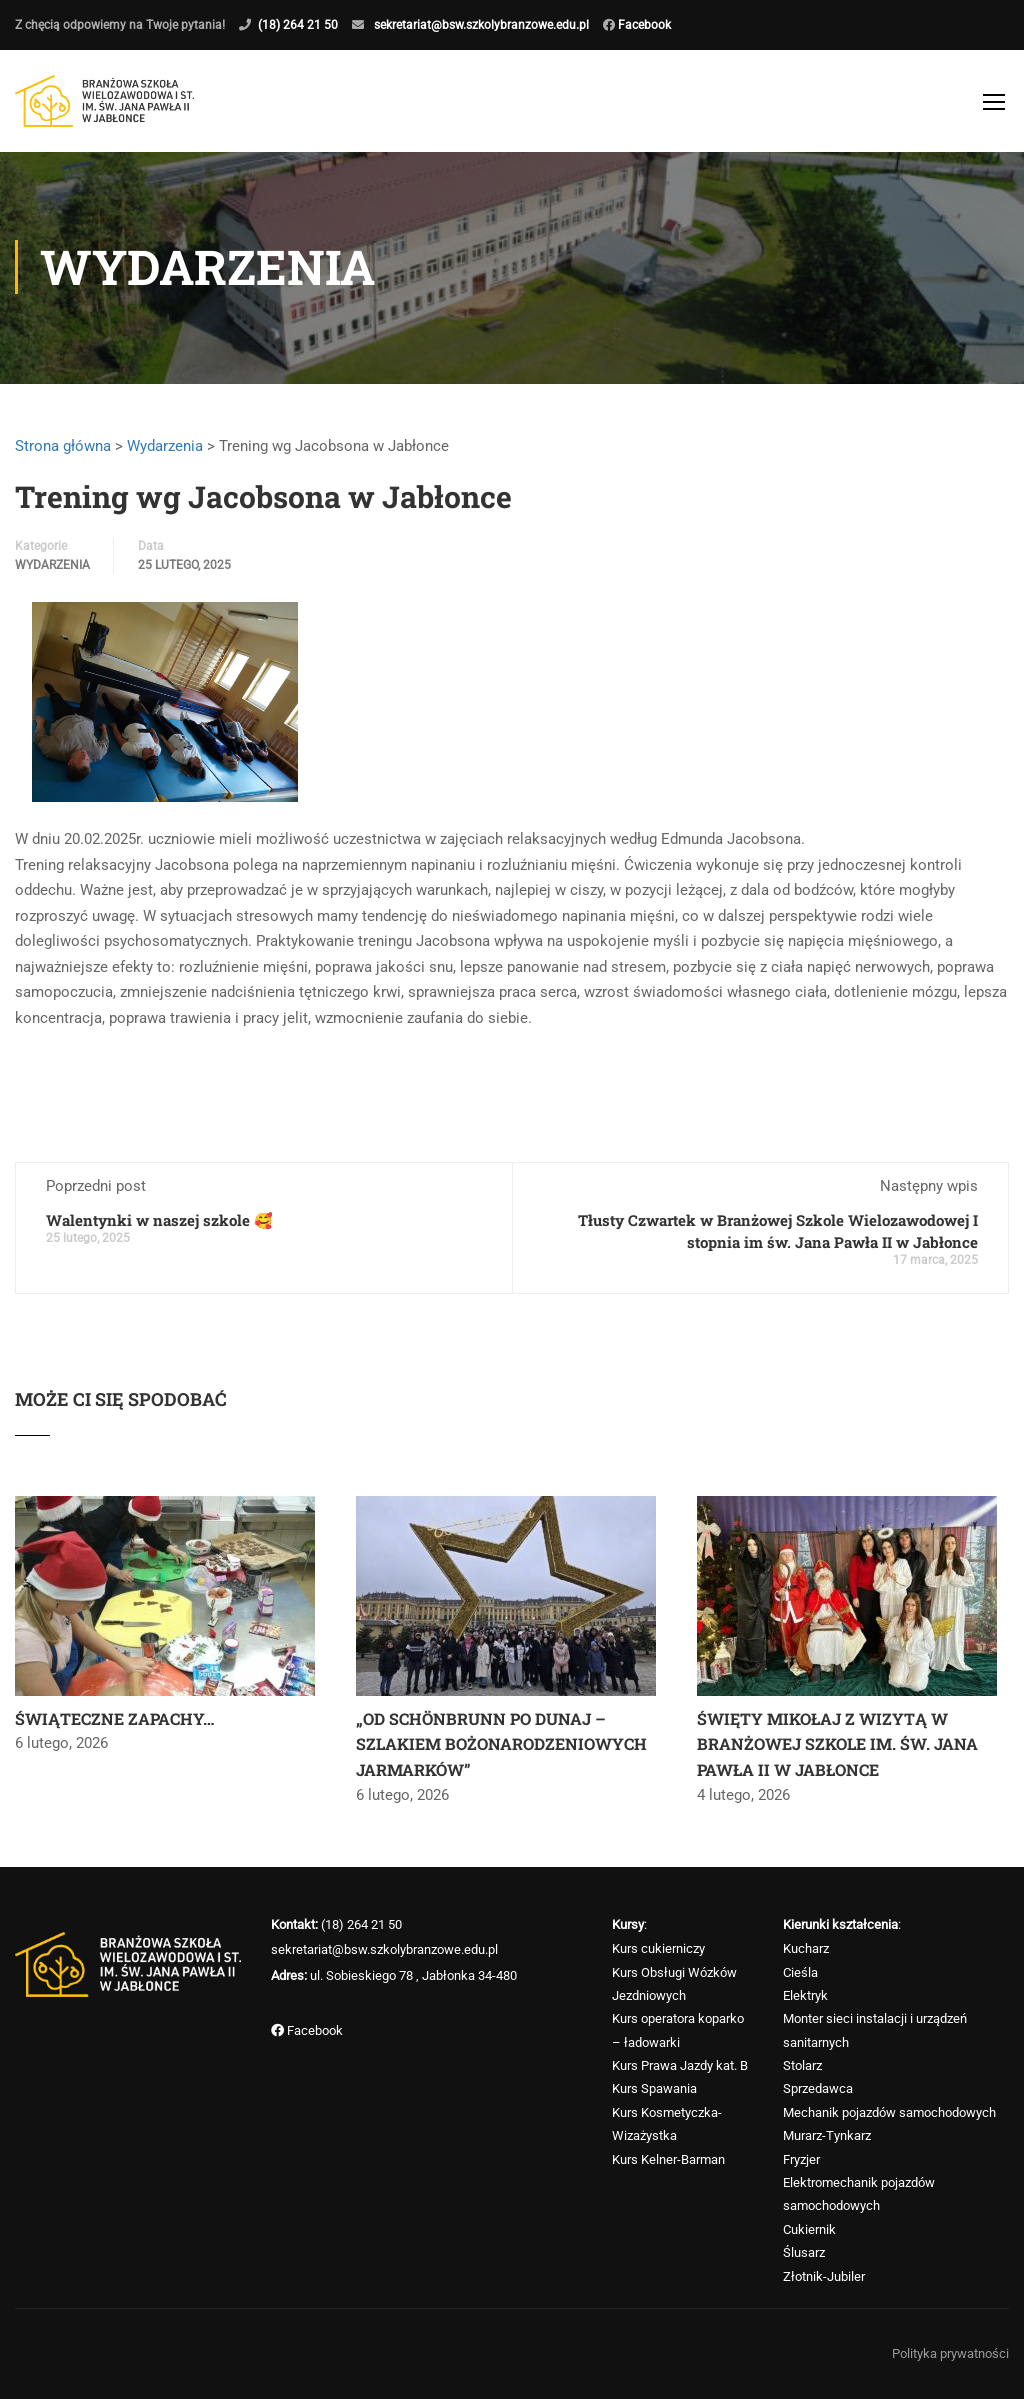 The width and height of the screenshot is (1024, 2399). I want to click on Wydarzenia, so click(165, 454).